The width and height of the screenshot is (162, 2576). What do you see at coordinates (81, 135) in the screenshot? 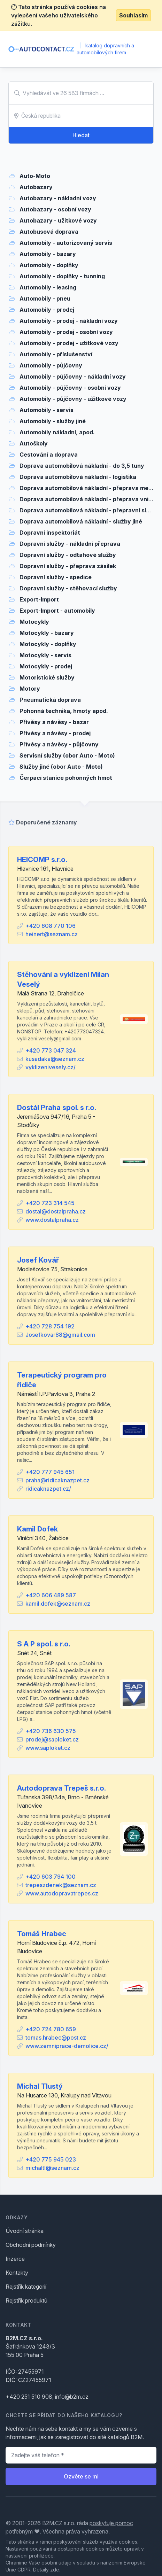
I see `Hledat` at bounding box center [81, 135].